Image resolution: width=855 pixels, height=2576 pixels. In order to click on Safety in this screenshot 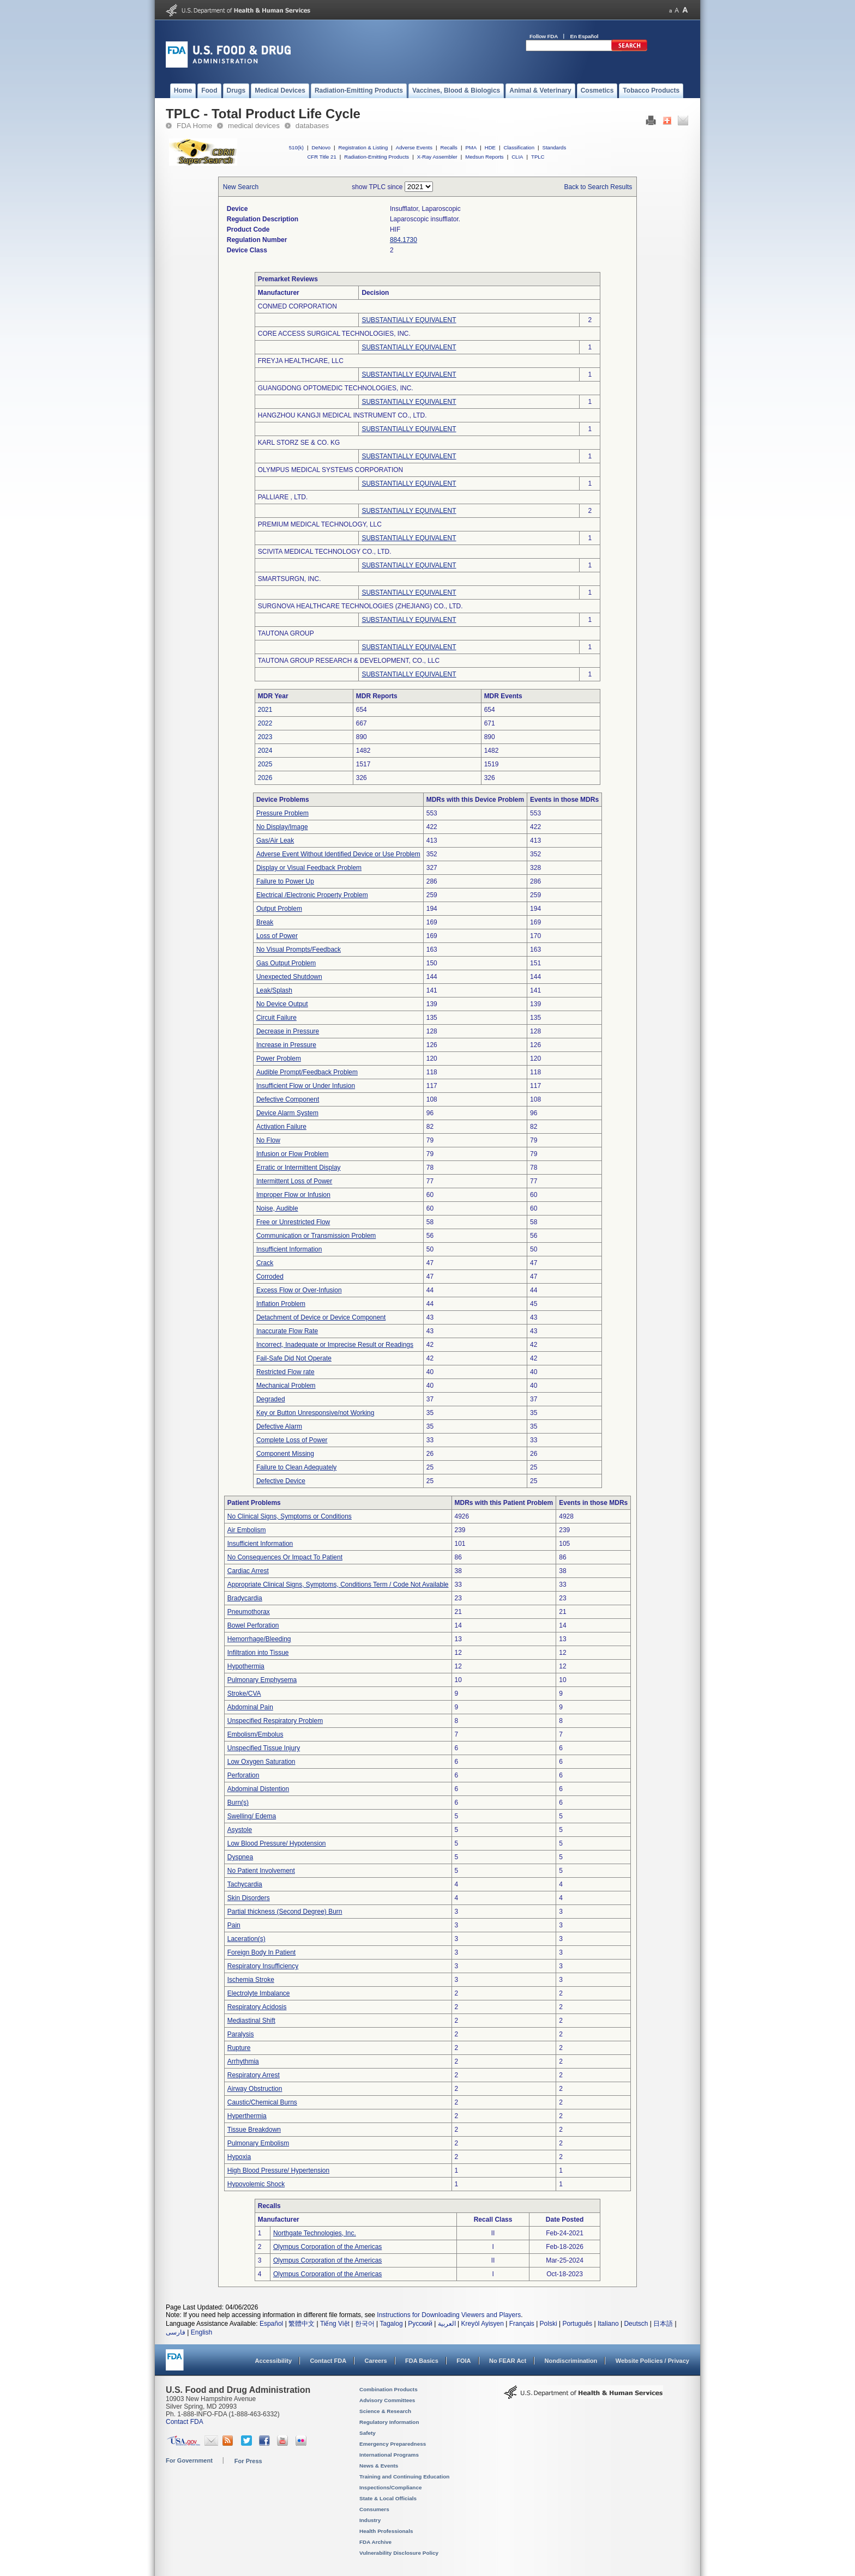, I will do `click(367, 2433)`.